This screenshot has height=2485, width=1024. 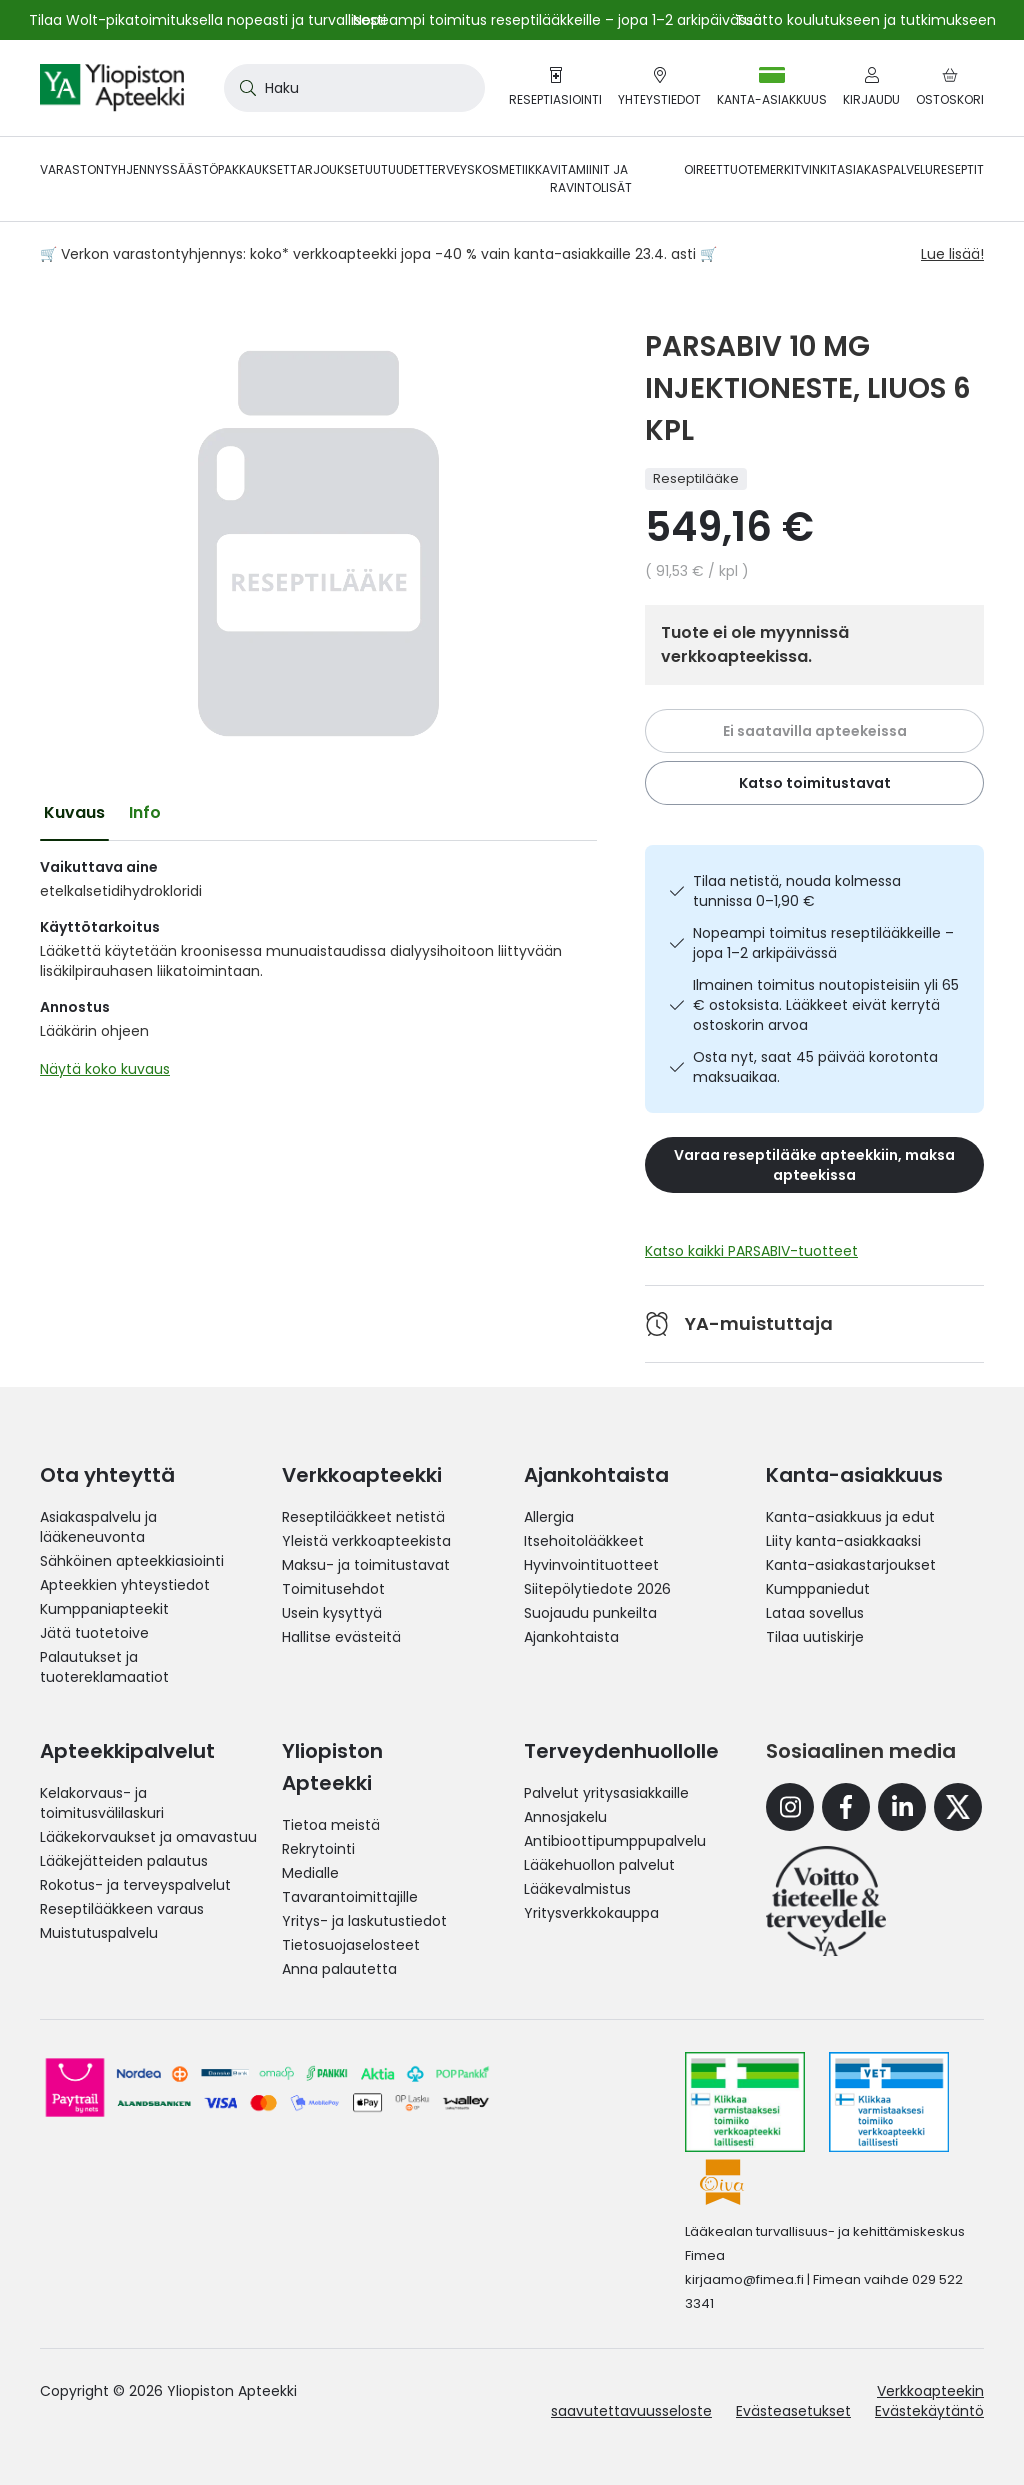 What do you see at coordinates (104, 1609) in the screenshot?
I see `Kumppaniapteekit` at bounding box center [104, 1609].